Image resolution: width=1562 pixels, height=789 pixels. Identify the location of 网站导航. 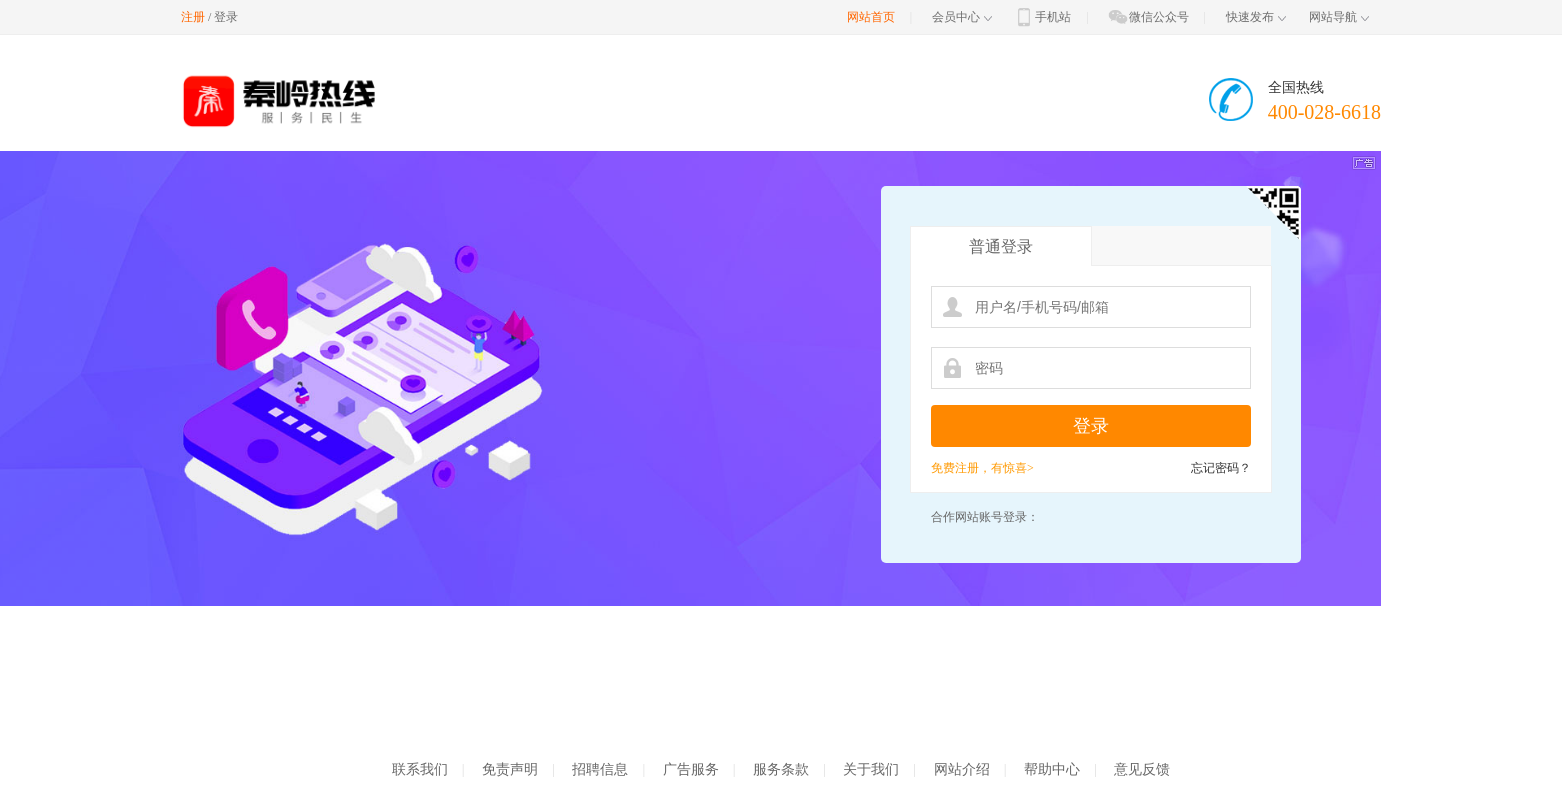
(1339, 17).